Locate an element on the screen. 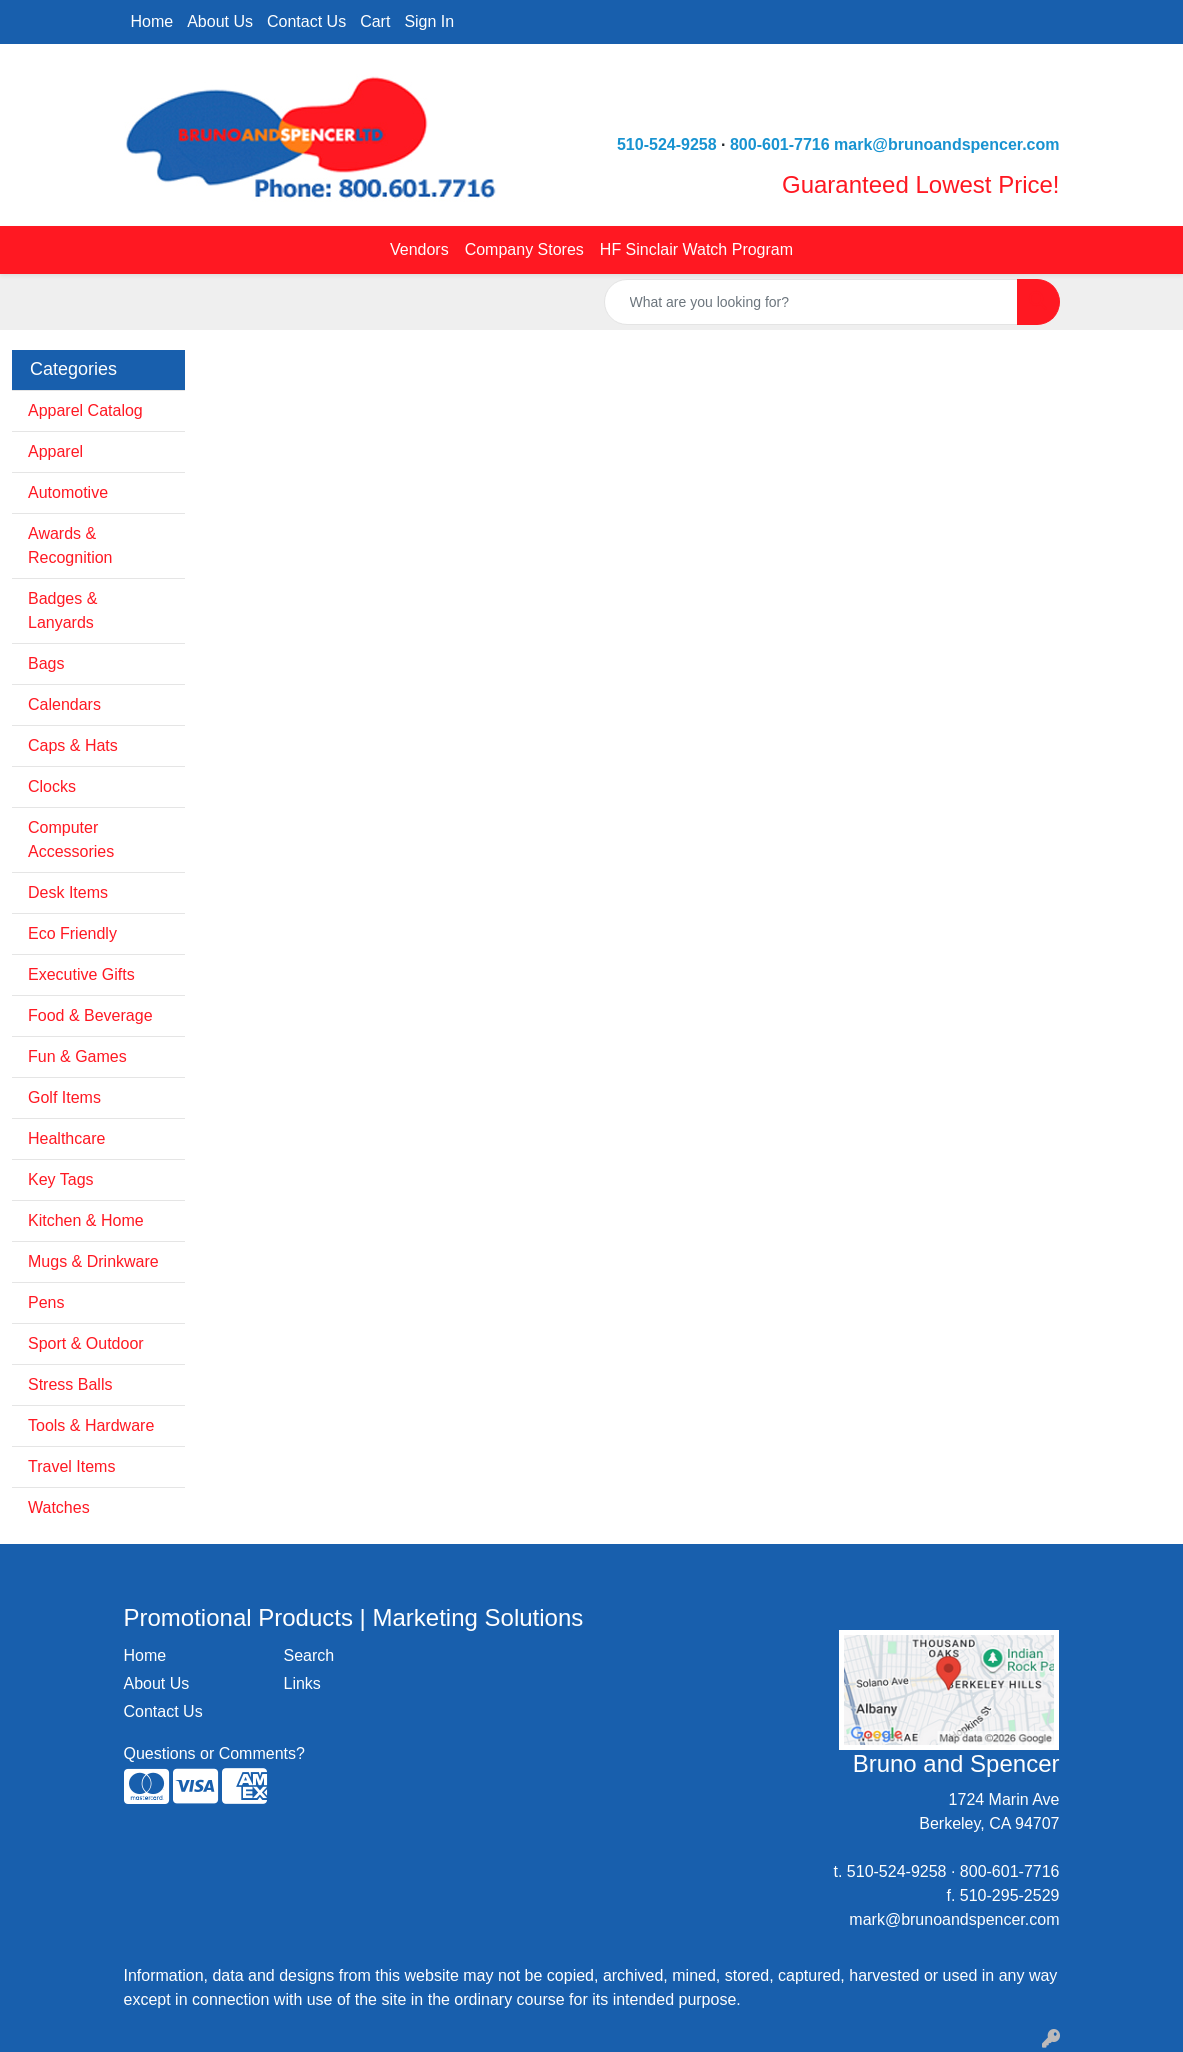  Key Tags is located at coordinates (61, 1179).